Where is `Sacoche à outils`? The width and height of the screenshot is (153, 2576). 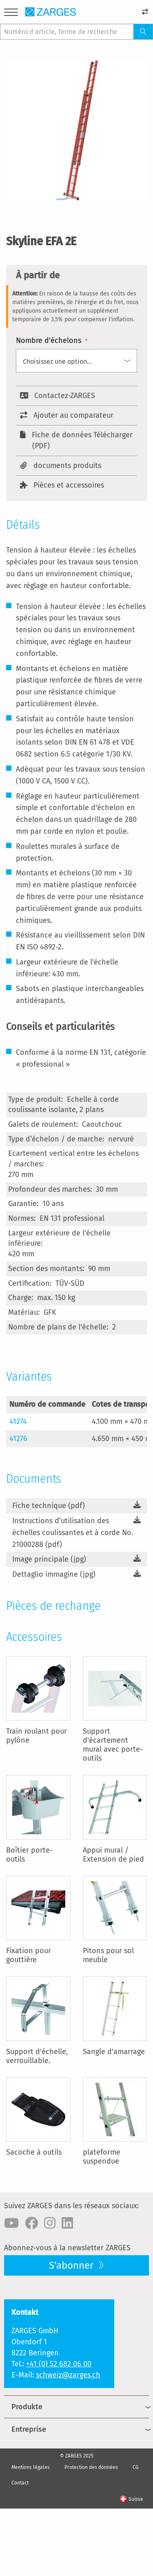 Sacoche à outils is located at coordinates (34, 2152).